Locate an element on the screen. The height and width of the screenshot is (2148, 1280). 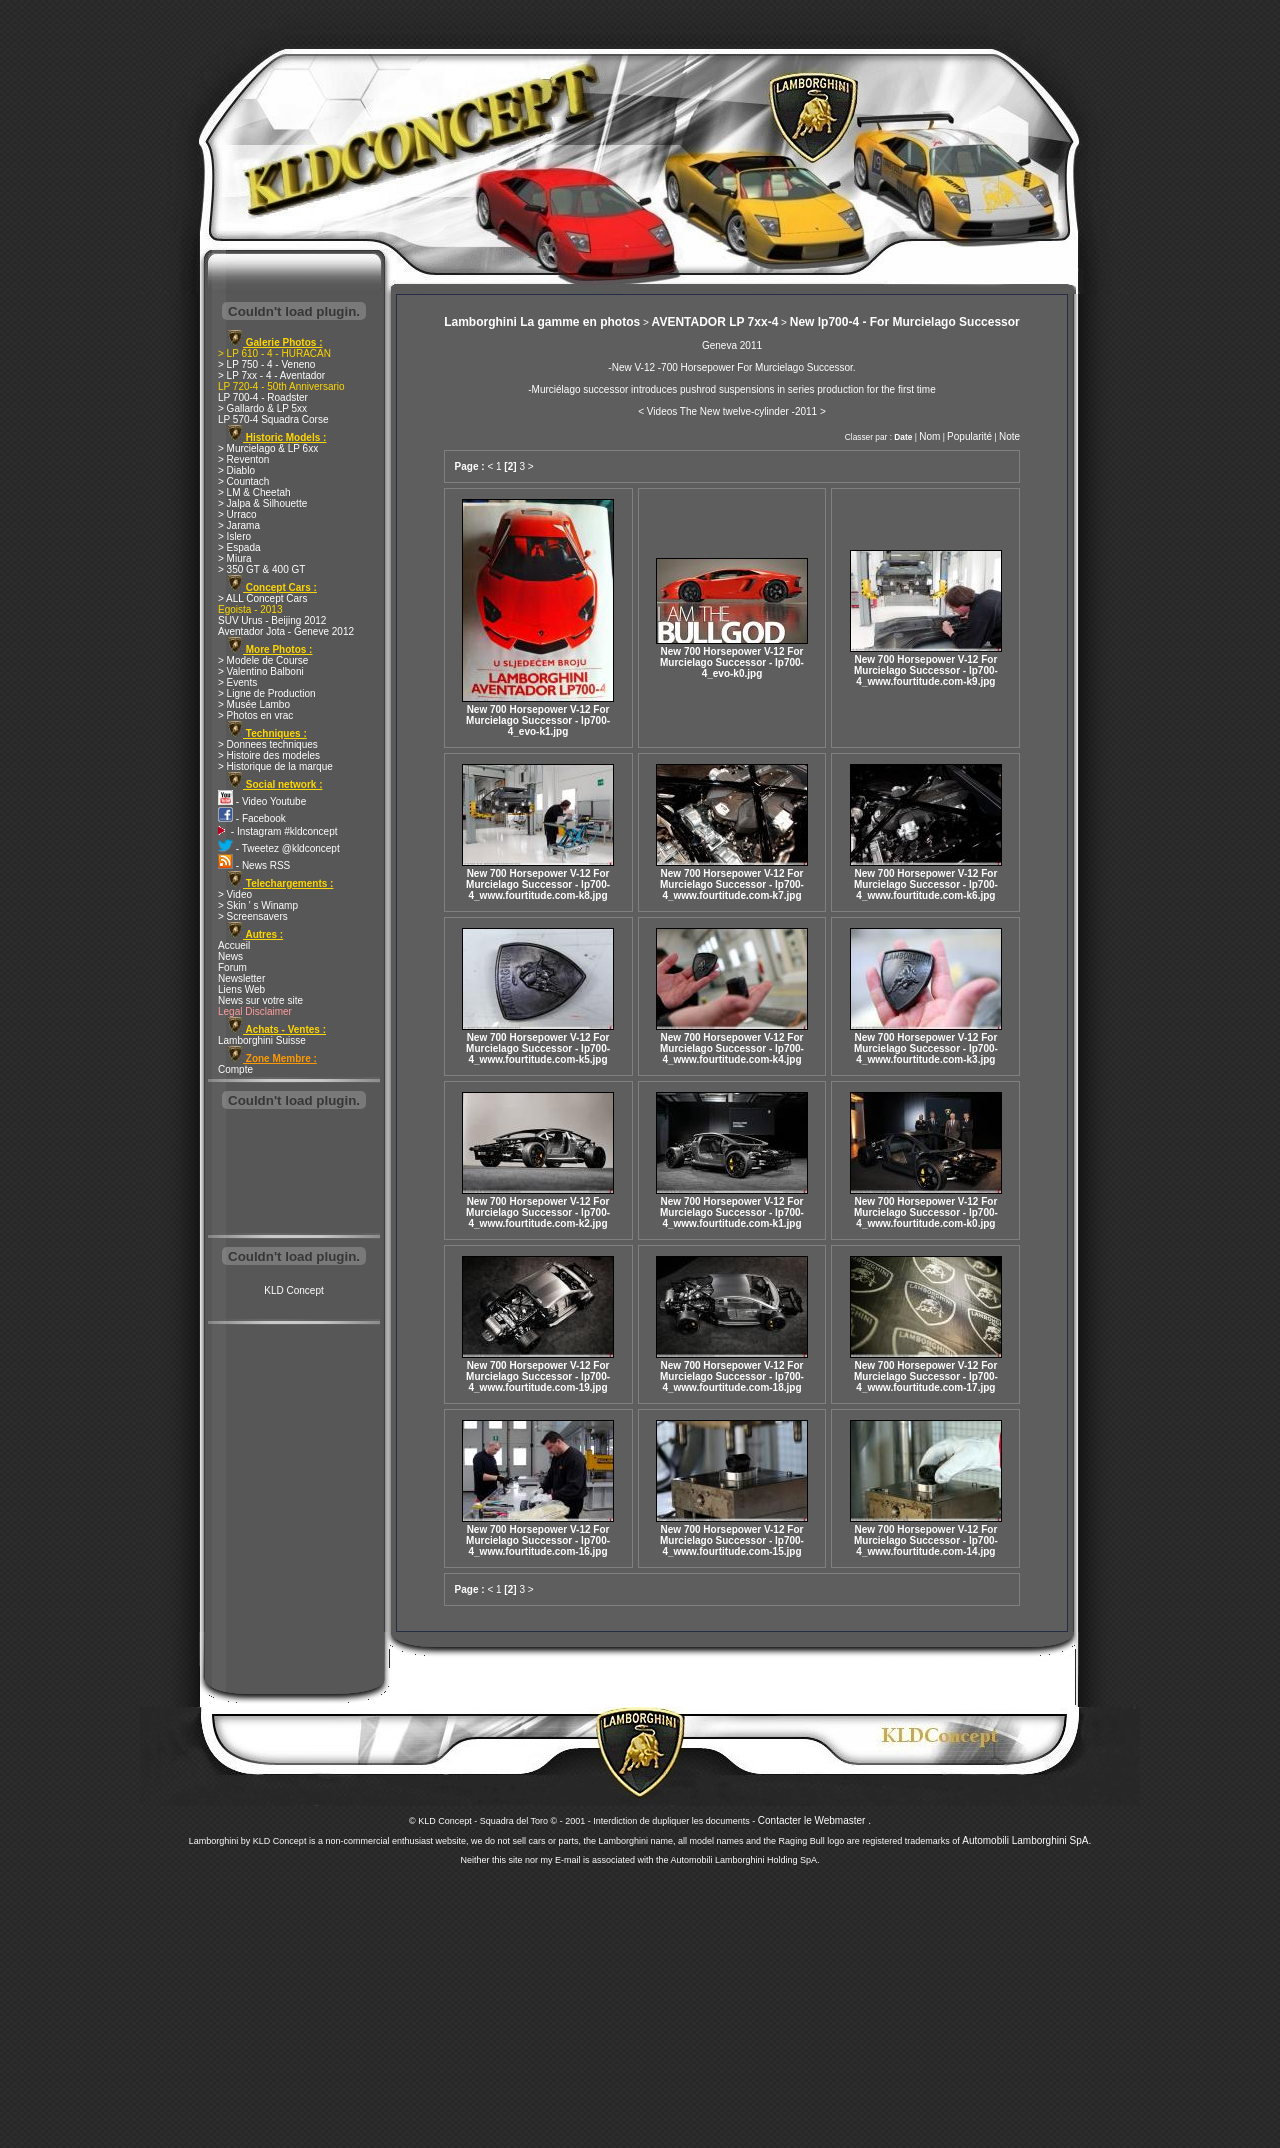
> Modele de Course is located at coordinates (263, 660).